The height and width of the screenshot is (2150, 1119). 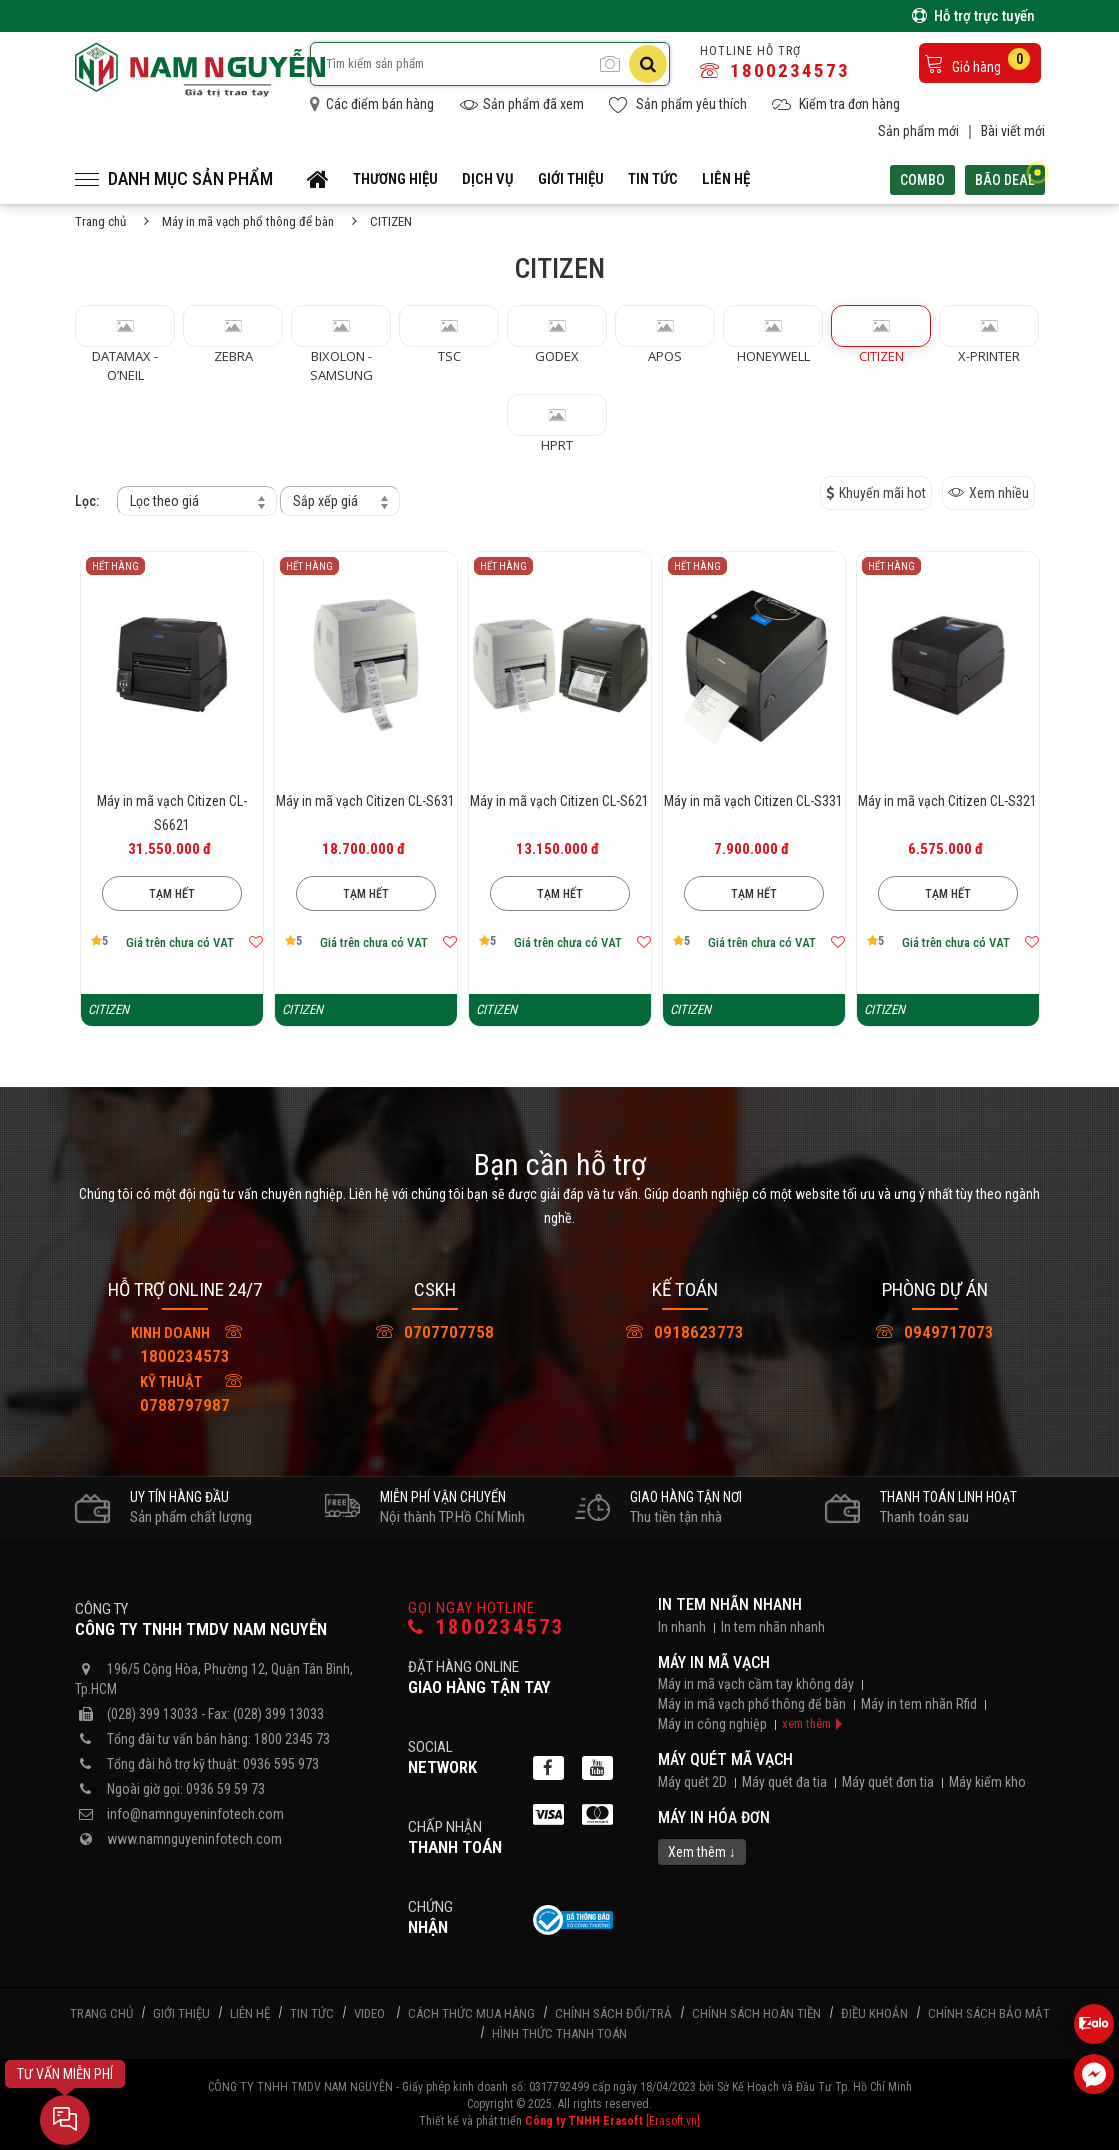 I want to click on Thương hiệu, so click(x=395, y=179).